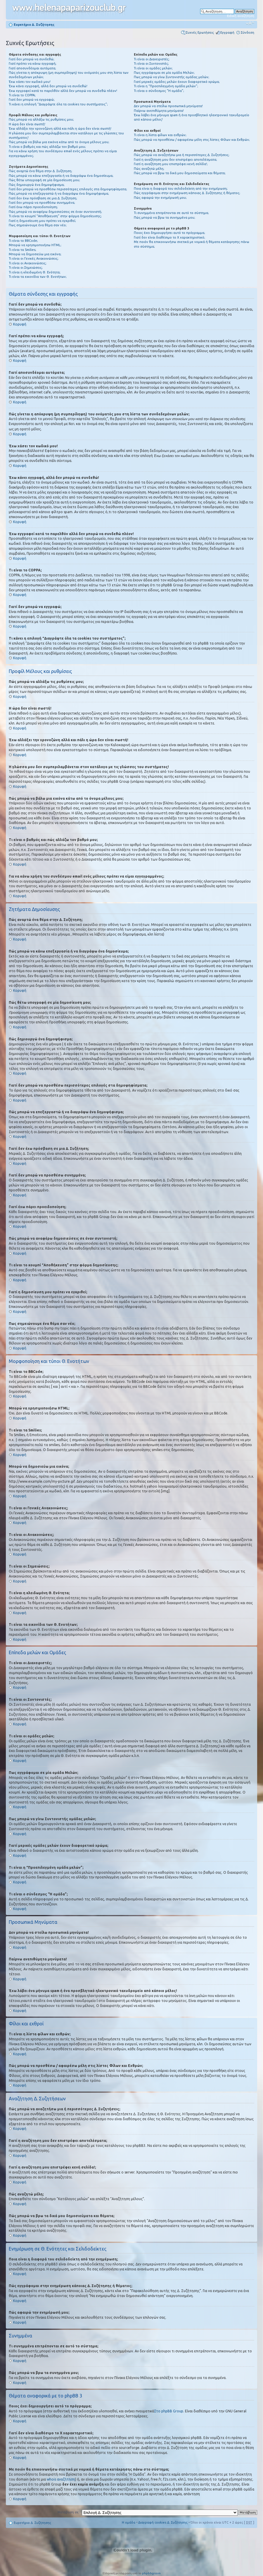 The height and width of the screenshot is (2576, 263). What do you see at coordinates (33, 207) in the screenshot?
I see `Γιατί έχω πάρει προειδοποίηση;` at bounding box center [33, 207].